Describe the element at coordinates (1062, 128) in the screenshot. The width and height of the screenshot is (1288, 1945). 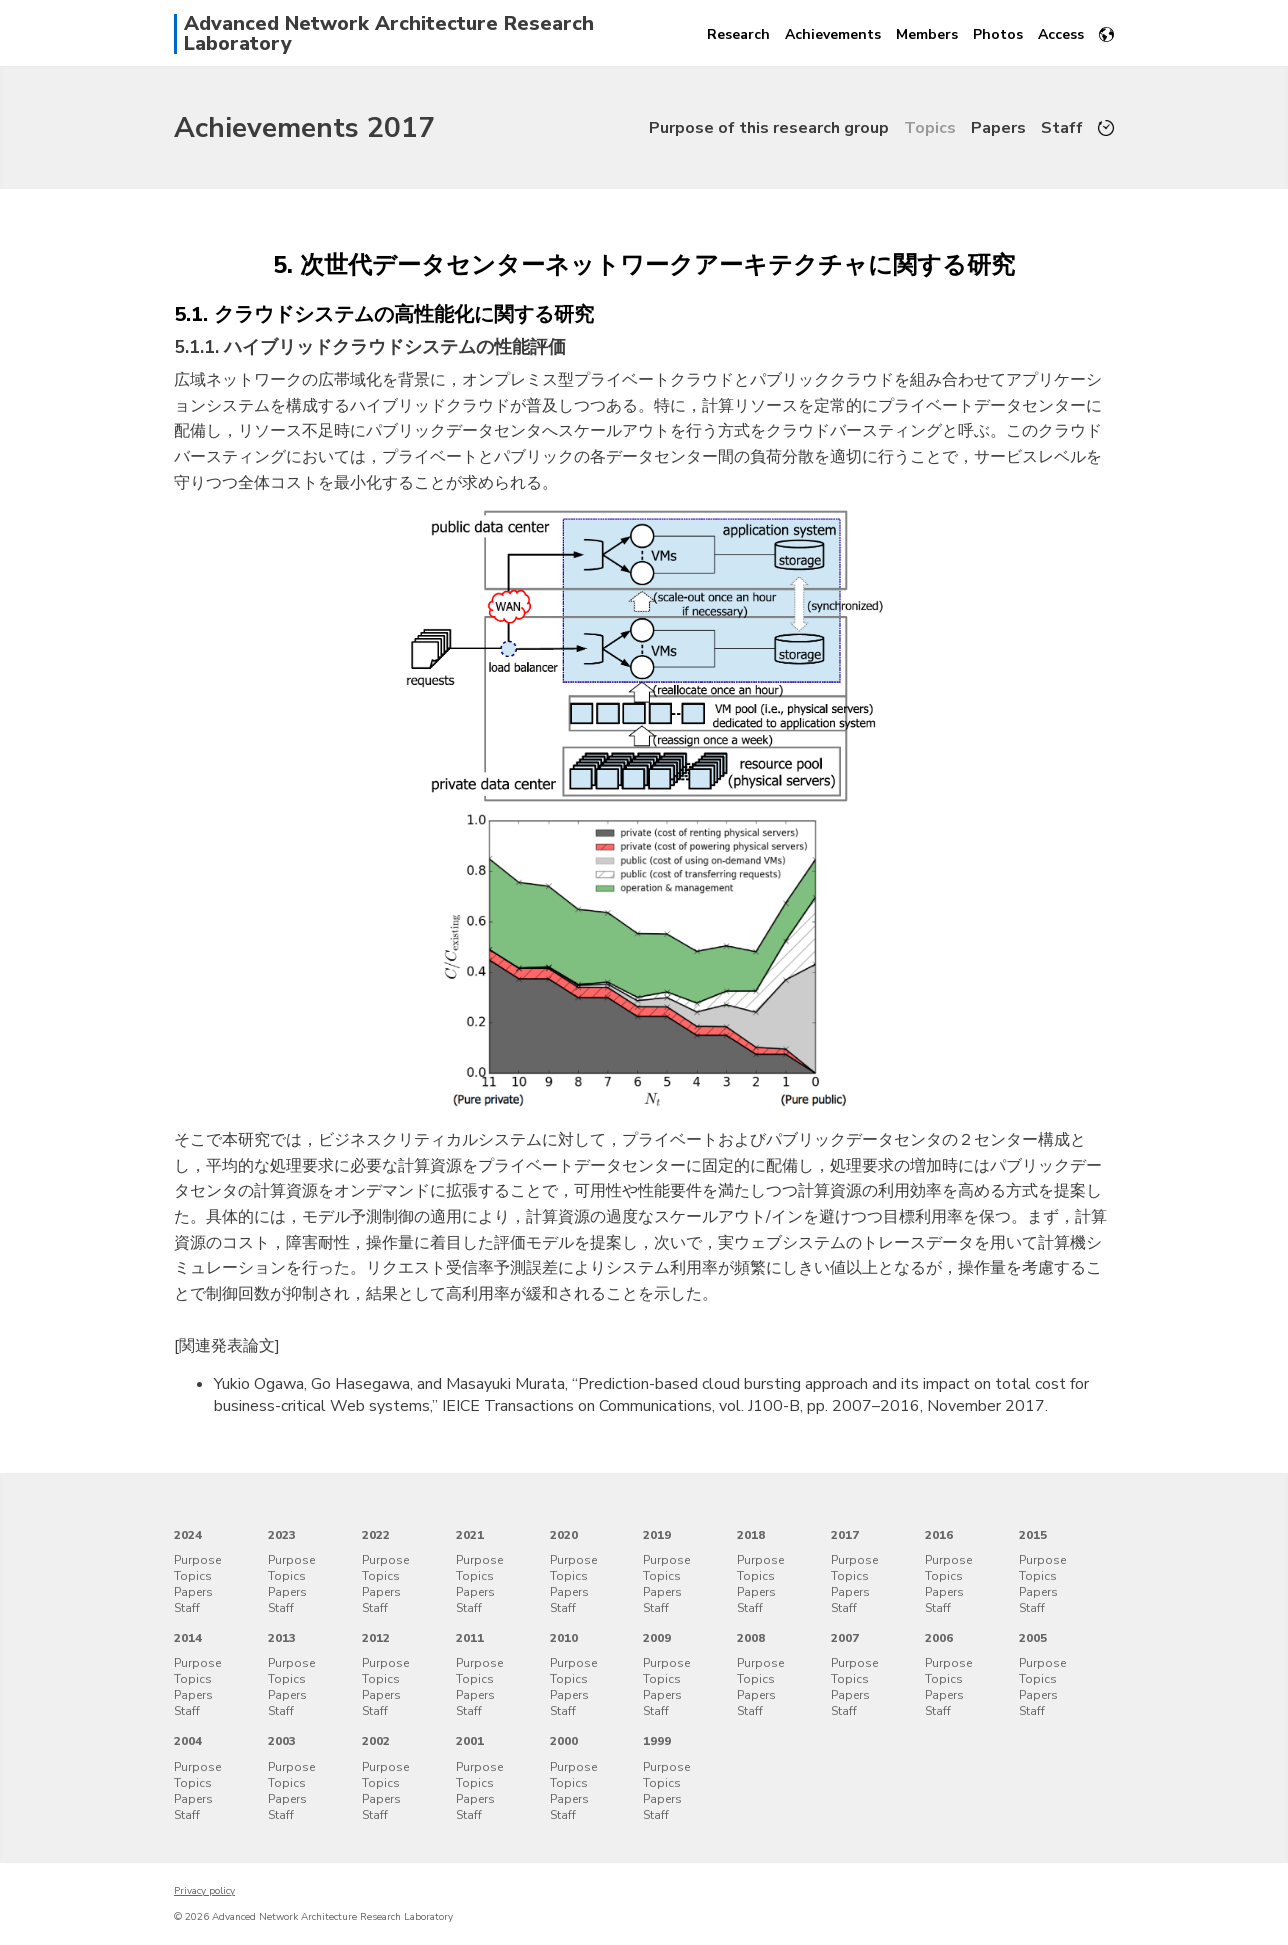
I see `Staff` at that location.